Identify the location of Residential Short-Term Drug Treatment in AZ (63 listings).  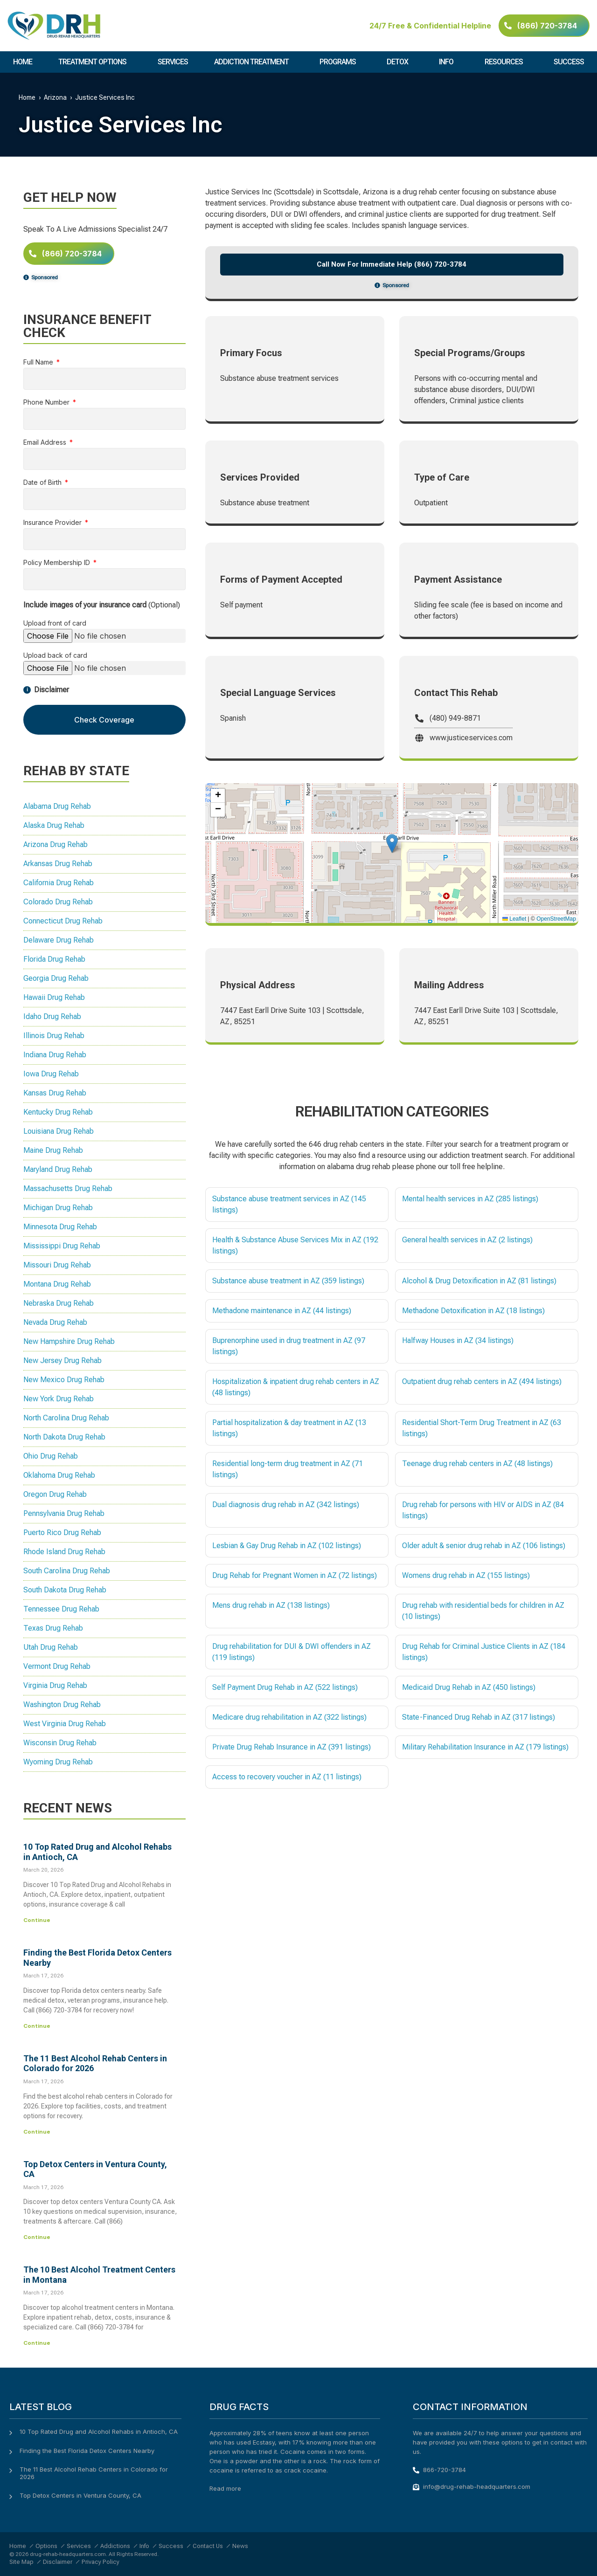
(481, 1428).